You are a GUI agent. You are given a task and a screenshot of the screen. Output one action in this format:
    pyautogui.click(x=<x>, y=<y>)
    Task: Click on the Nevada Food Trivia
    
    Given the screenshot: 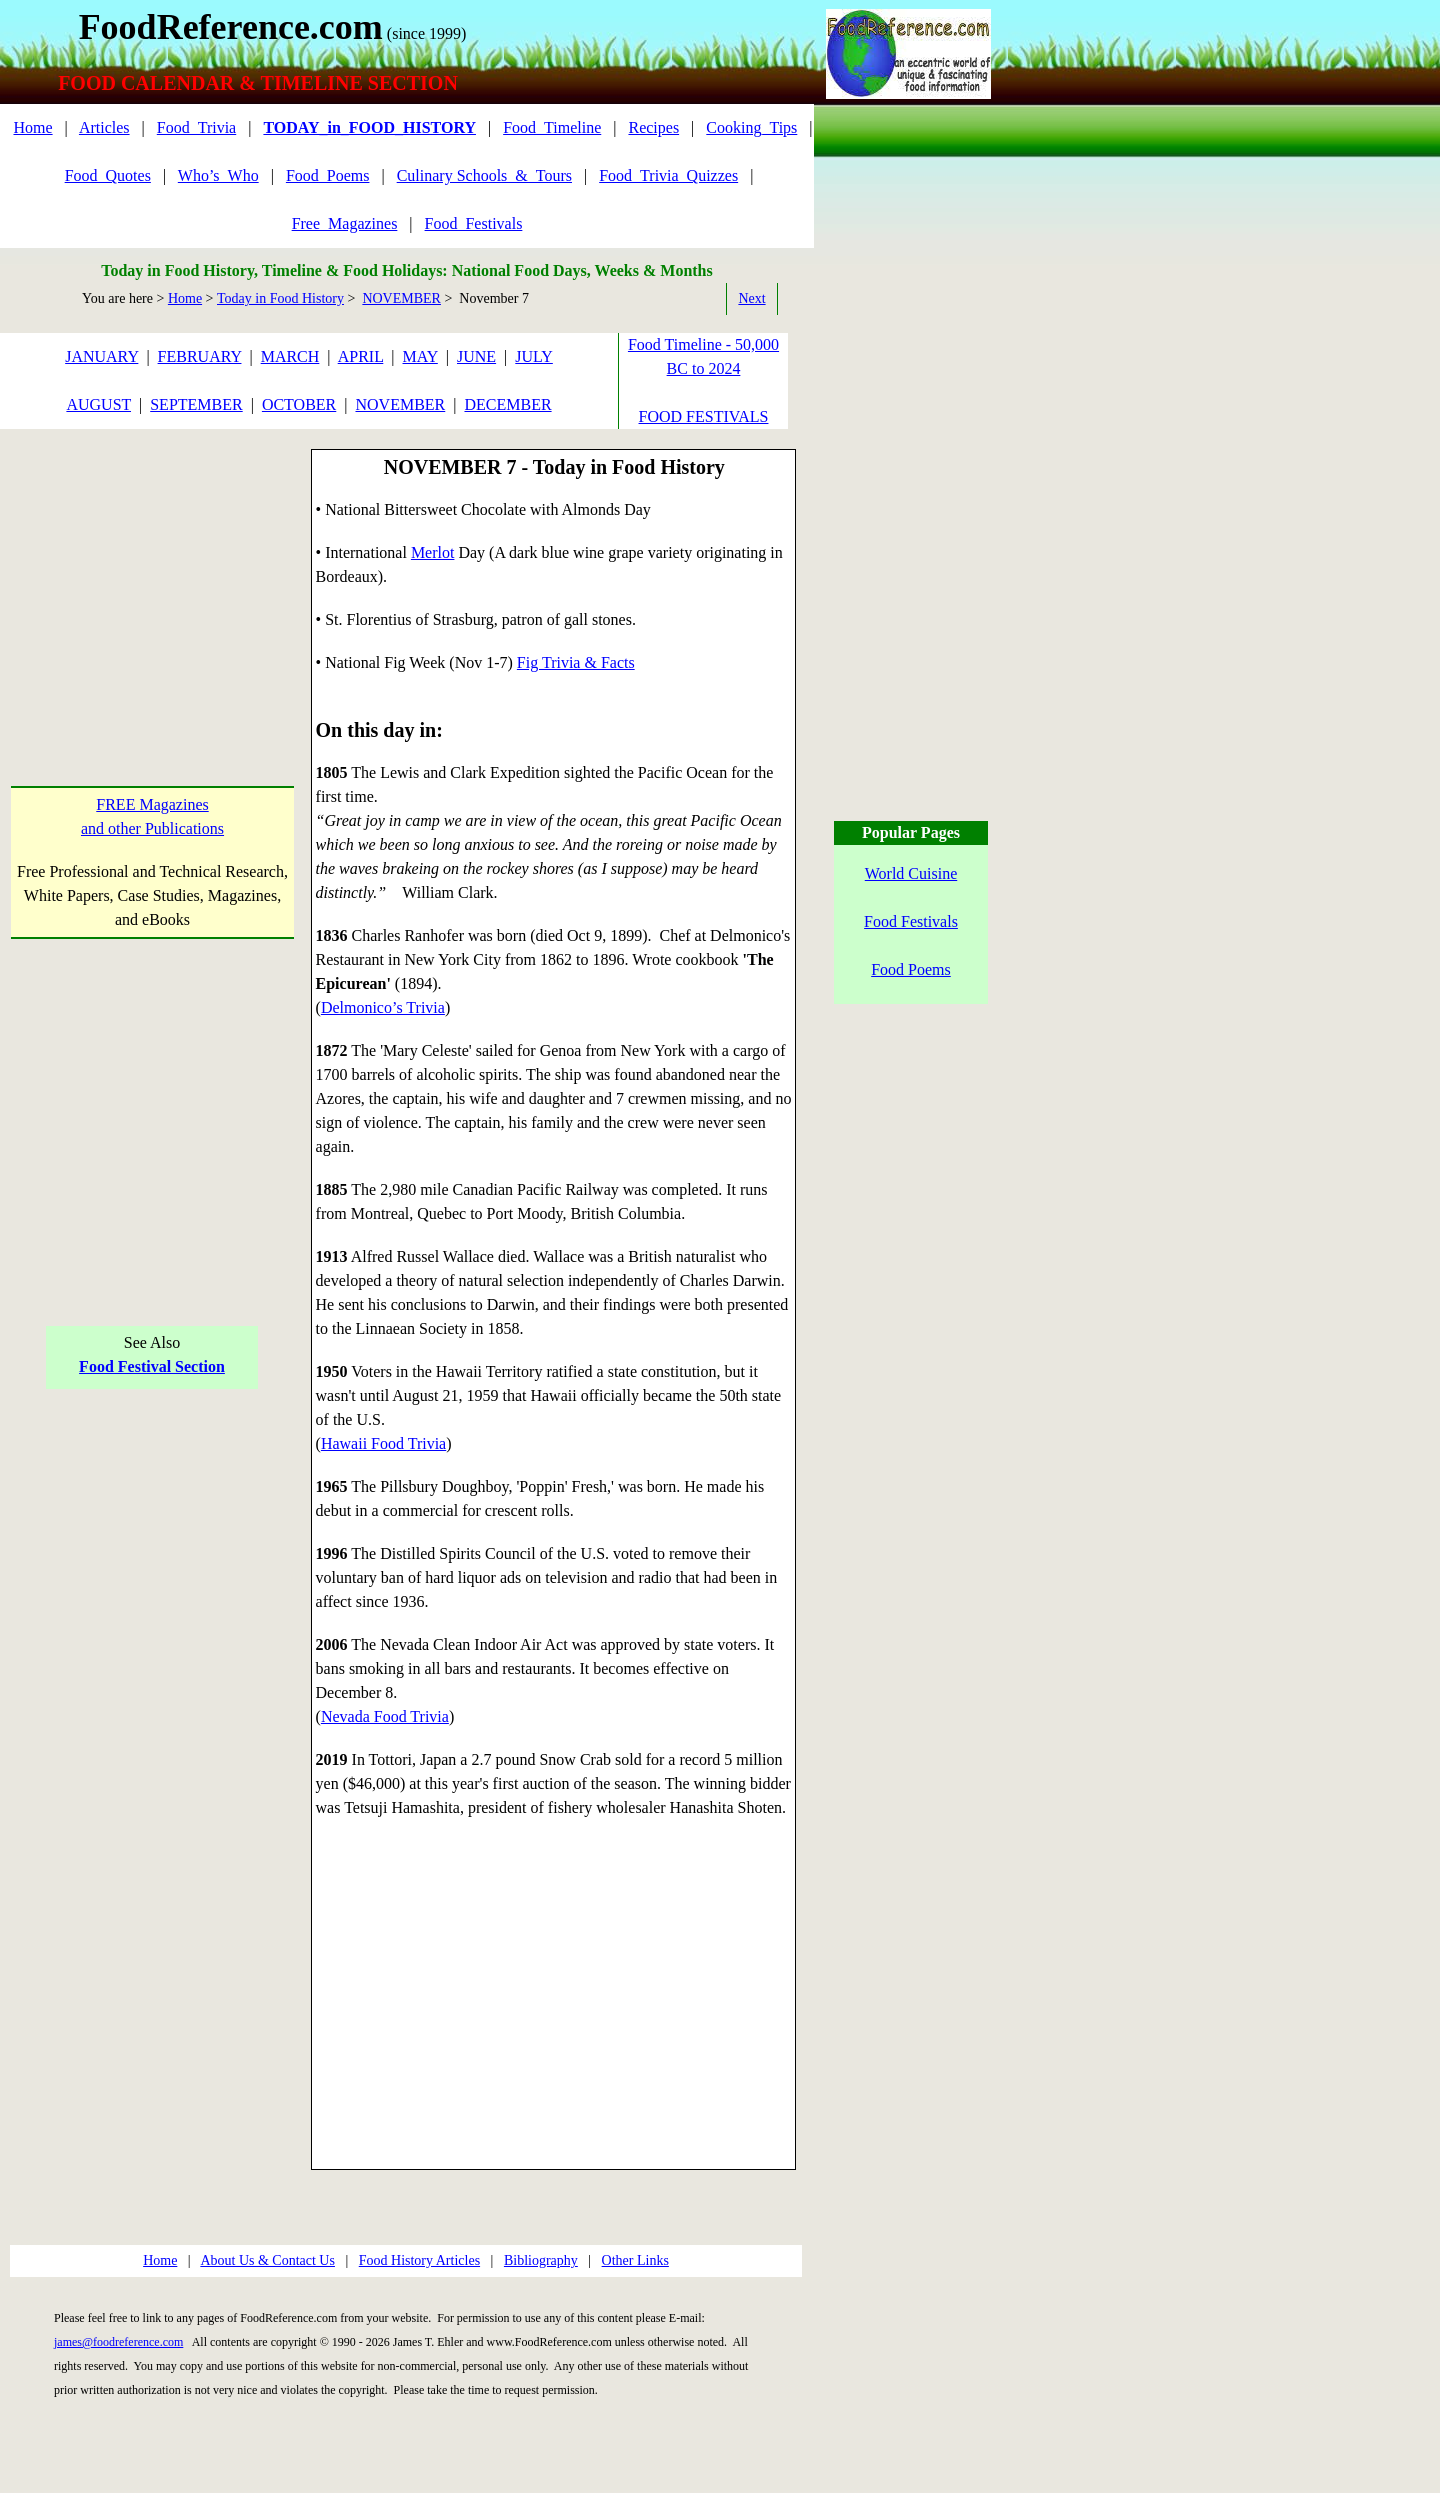 What is the action you would take?
    pyautogui.click(x=385, y=1716)
    